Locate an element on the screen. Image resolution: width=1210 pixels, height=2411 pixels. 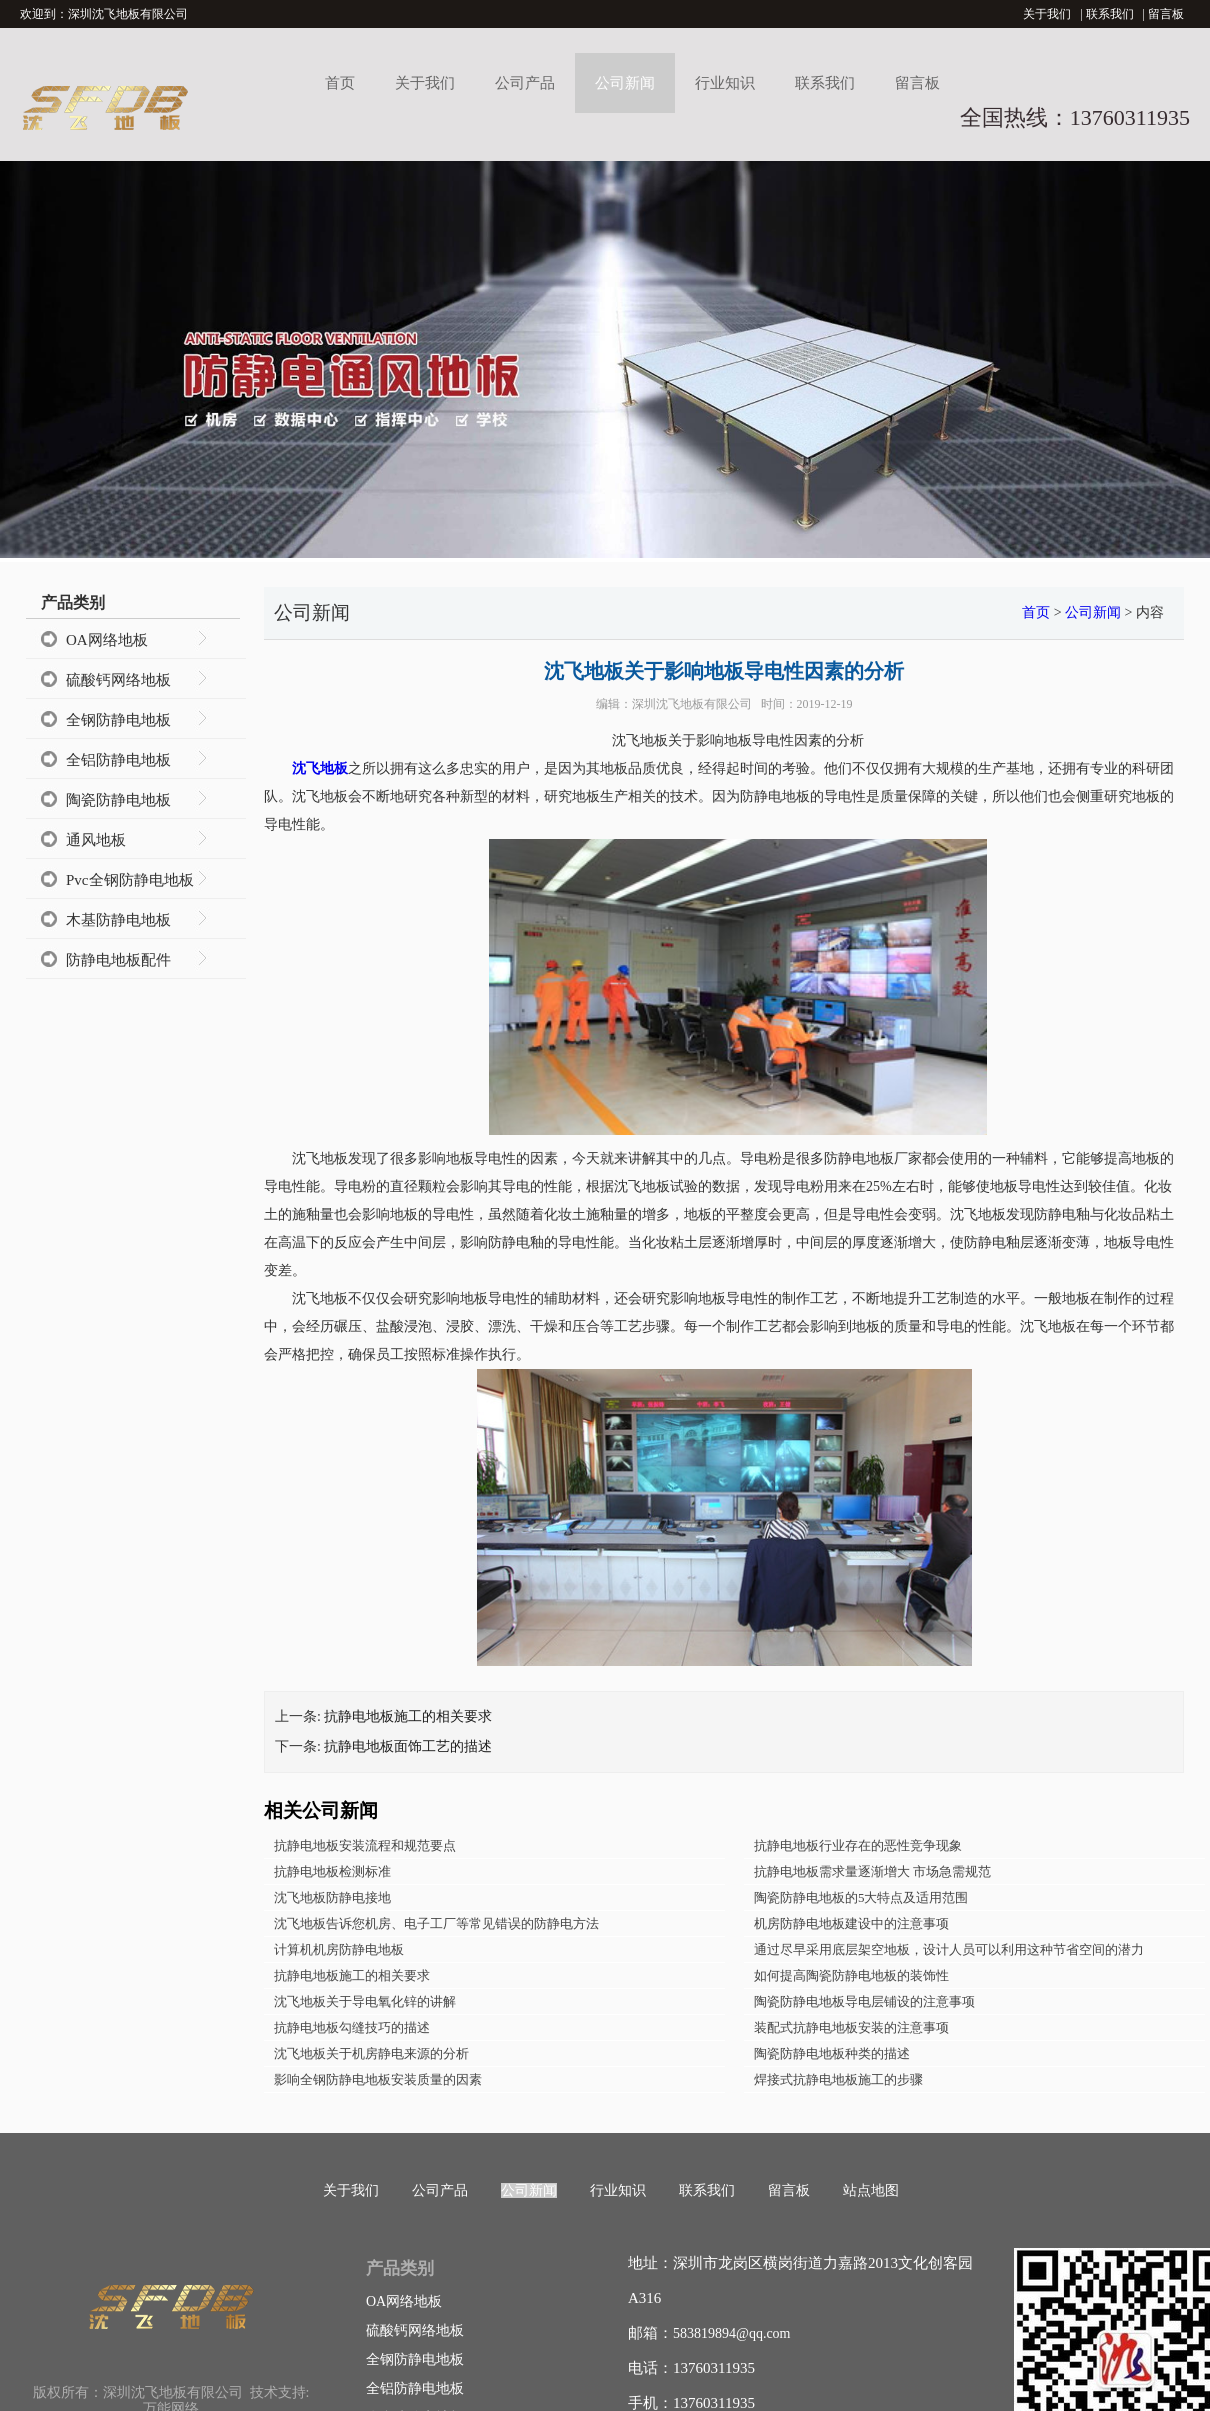
公司产品 is located at coordinates (525, 83).